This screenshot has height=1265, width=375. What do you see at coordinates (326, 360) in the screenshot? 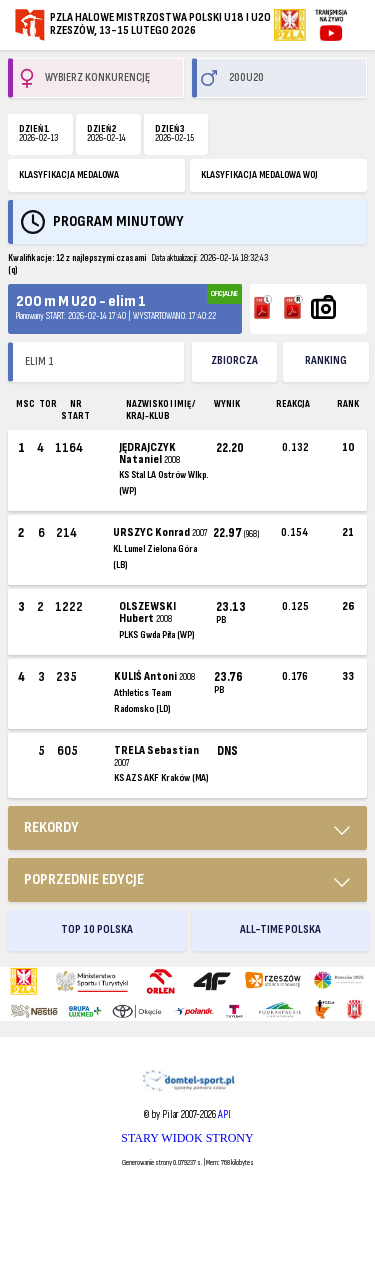
I see `Ranking` at bounding box center [326, 360].